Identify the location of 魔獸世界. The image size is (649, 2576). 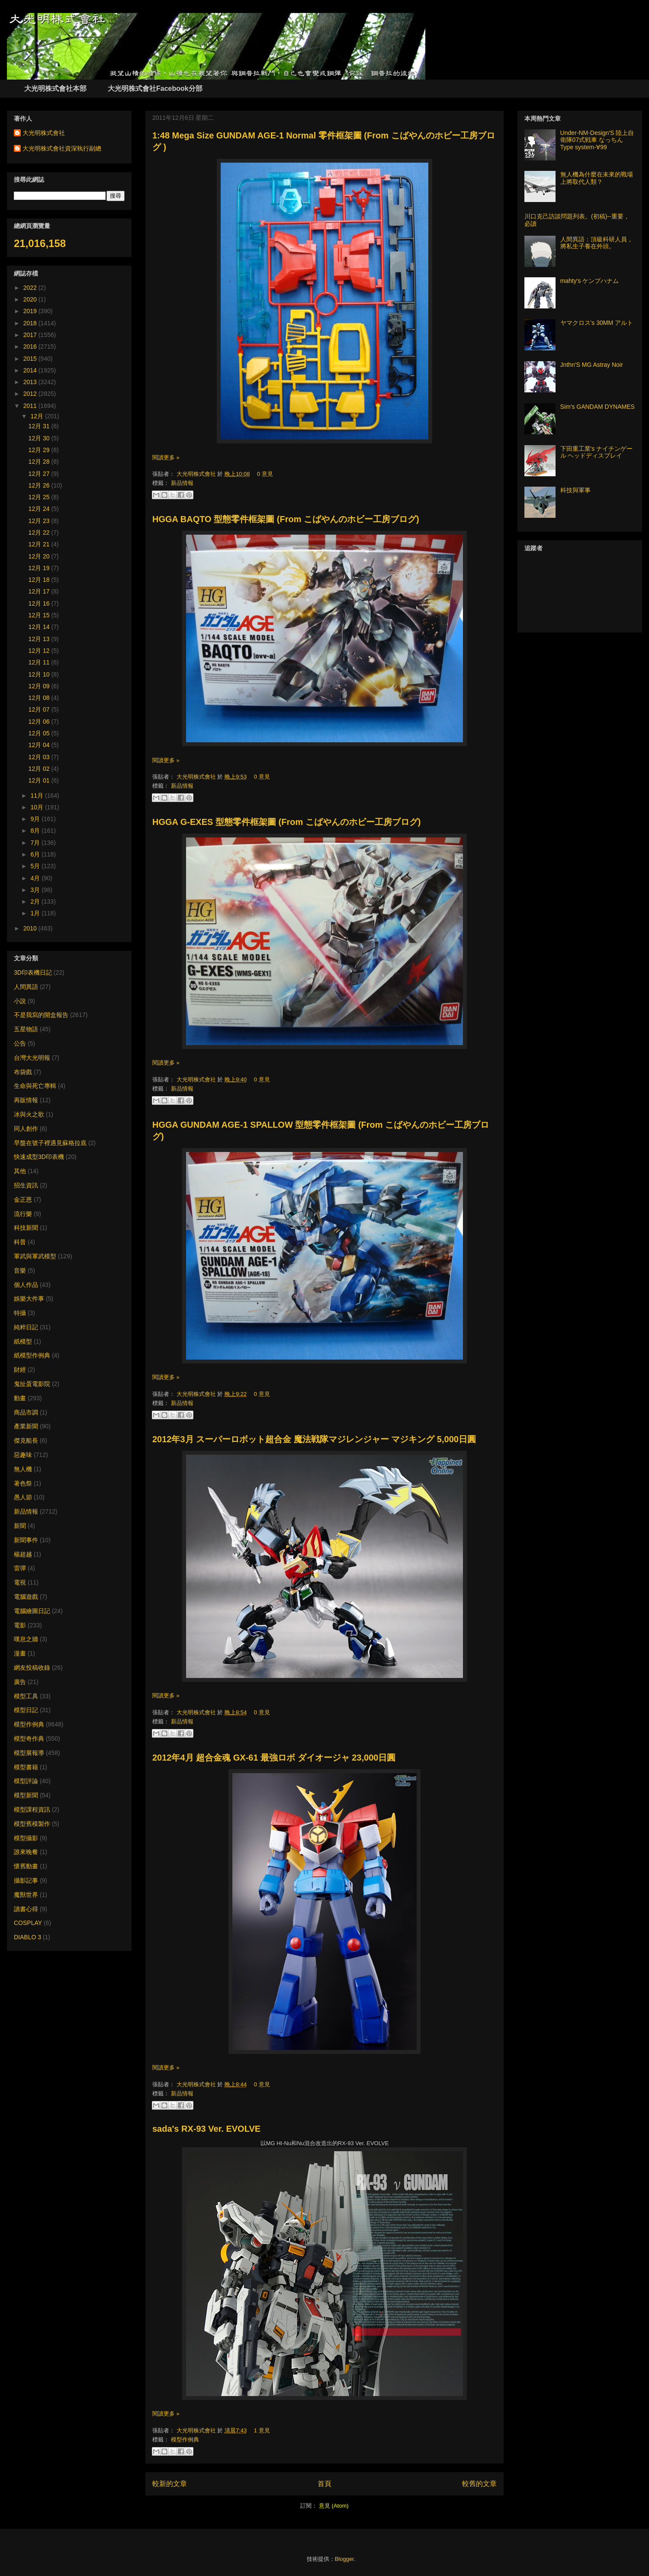
(26, 1894).